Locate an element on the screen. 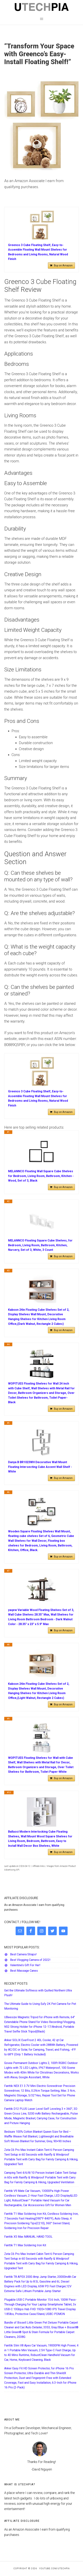  Best Massage Canes is located at coordinates (24, 1970).